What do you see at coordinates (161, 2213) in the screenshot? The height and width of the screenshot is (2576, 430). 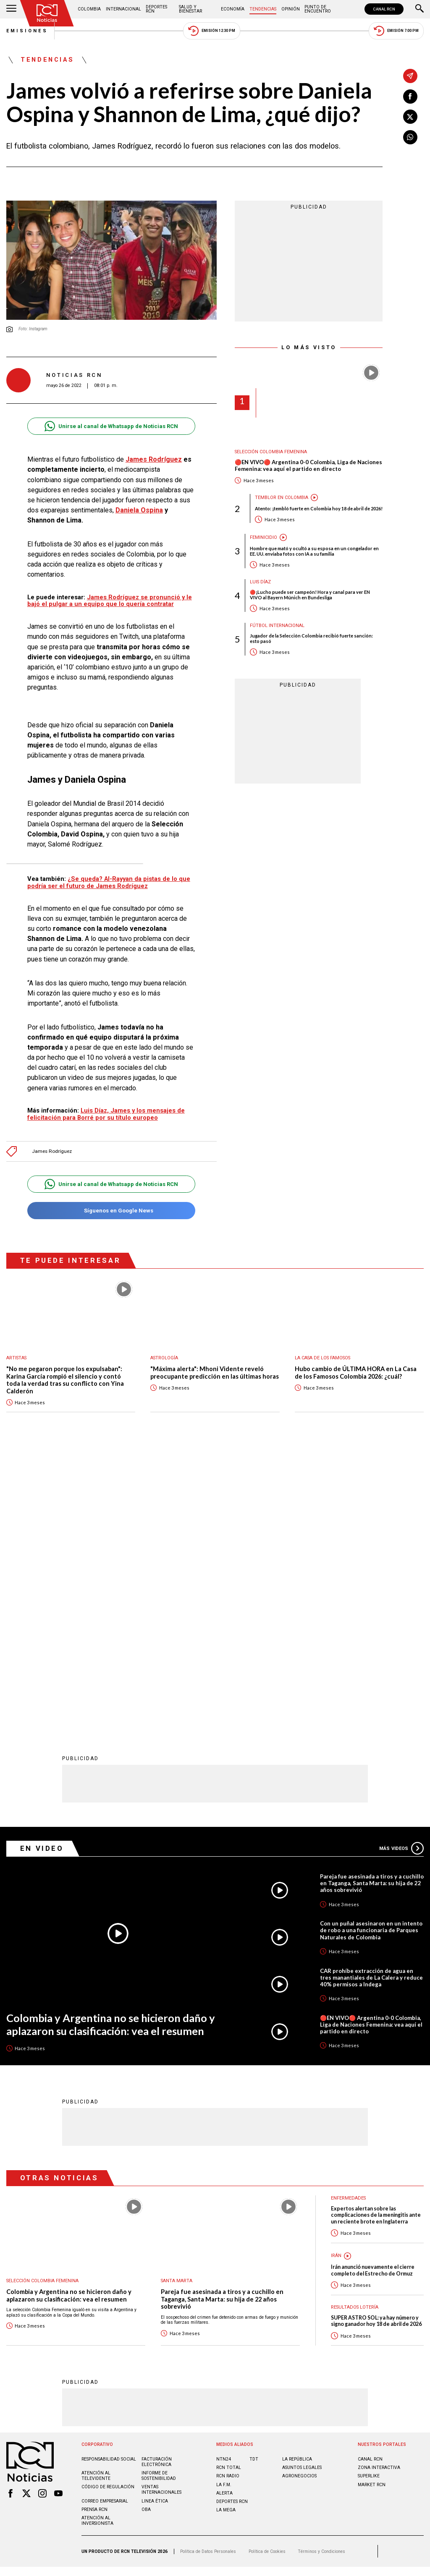 I see `Ventas internacionales` at bounding box center [161, 2213].